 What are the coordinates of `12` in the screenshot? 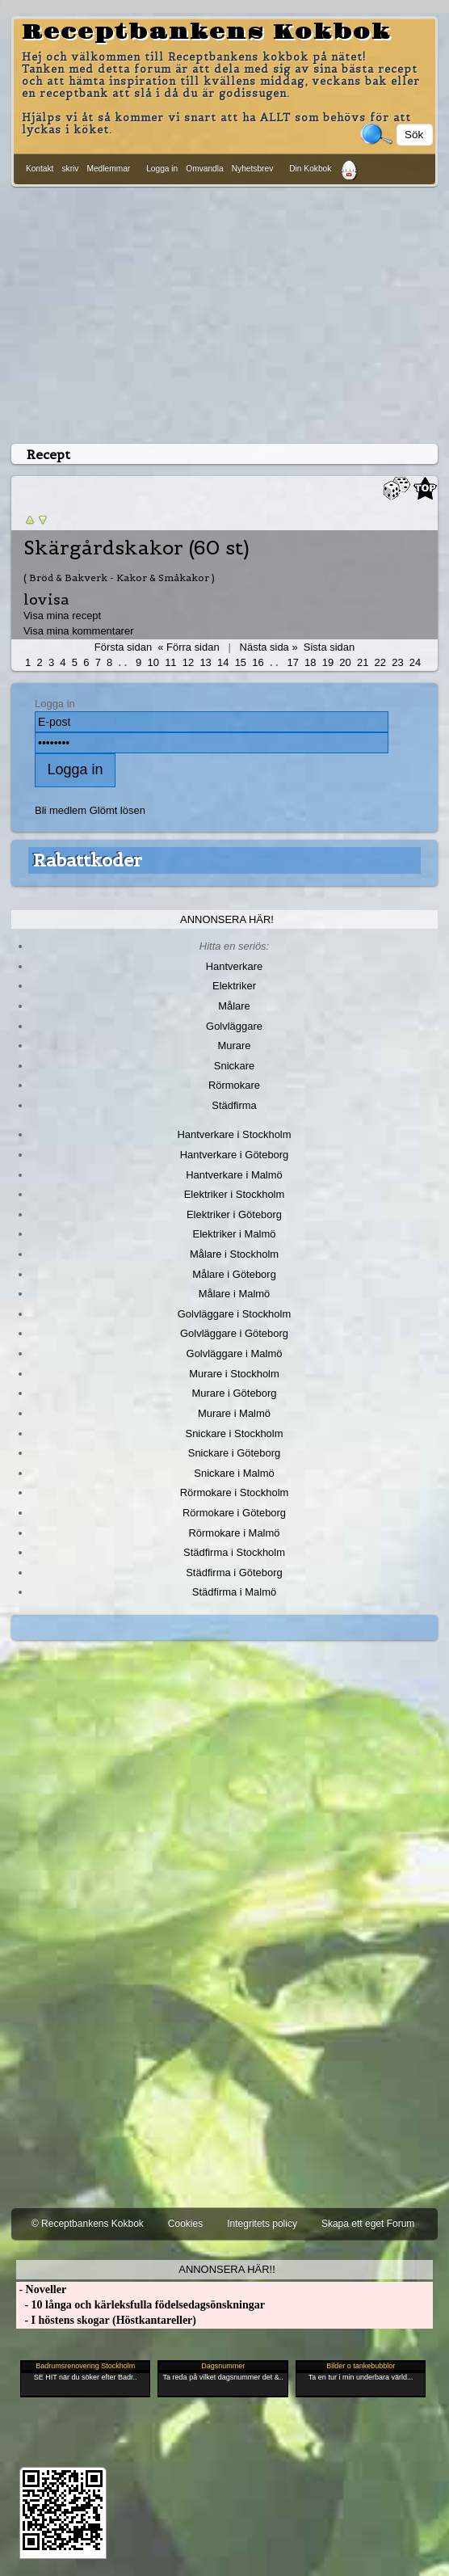 It's located at (188, 662).